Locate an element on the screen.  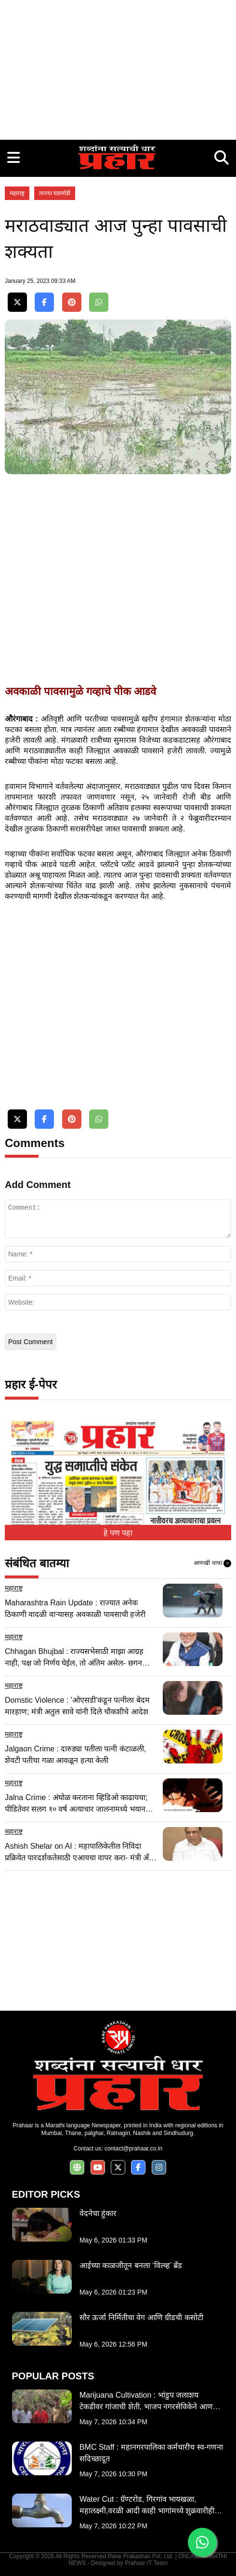
आणखी वाचा is located at coordinates (212, 1563).